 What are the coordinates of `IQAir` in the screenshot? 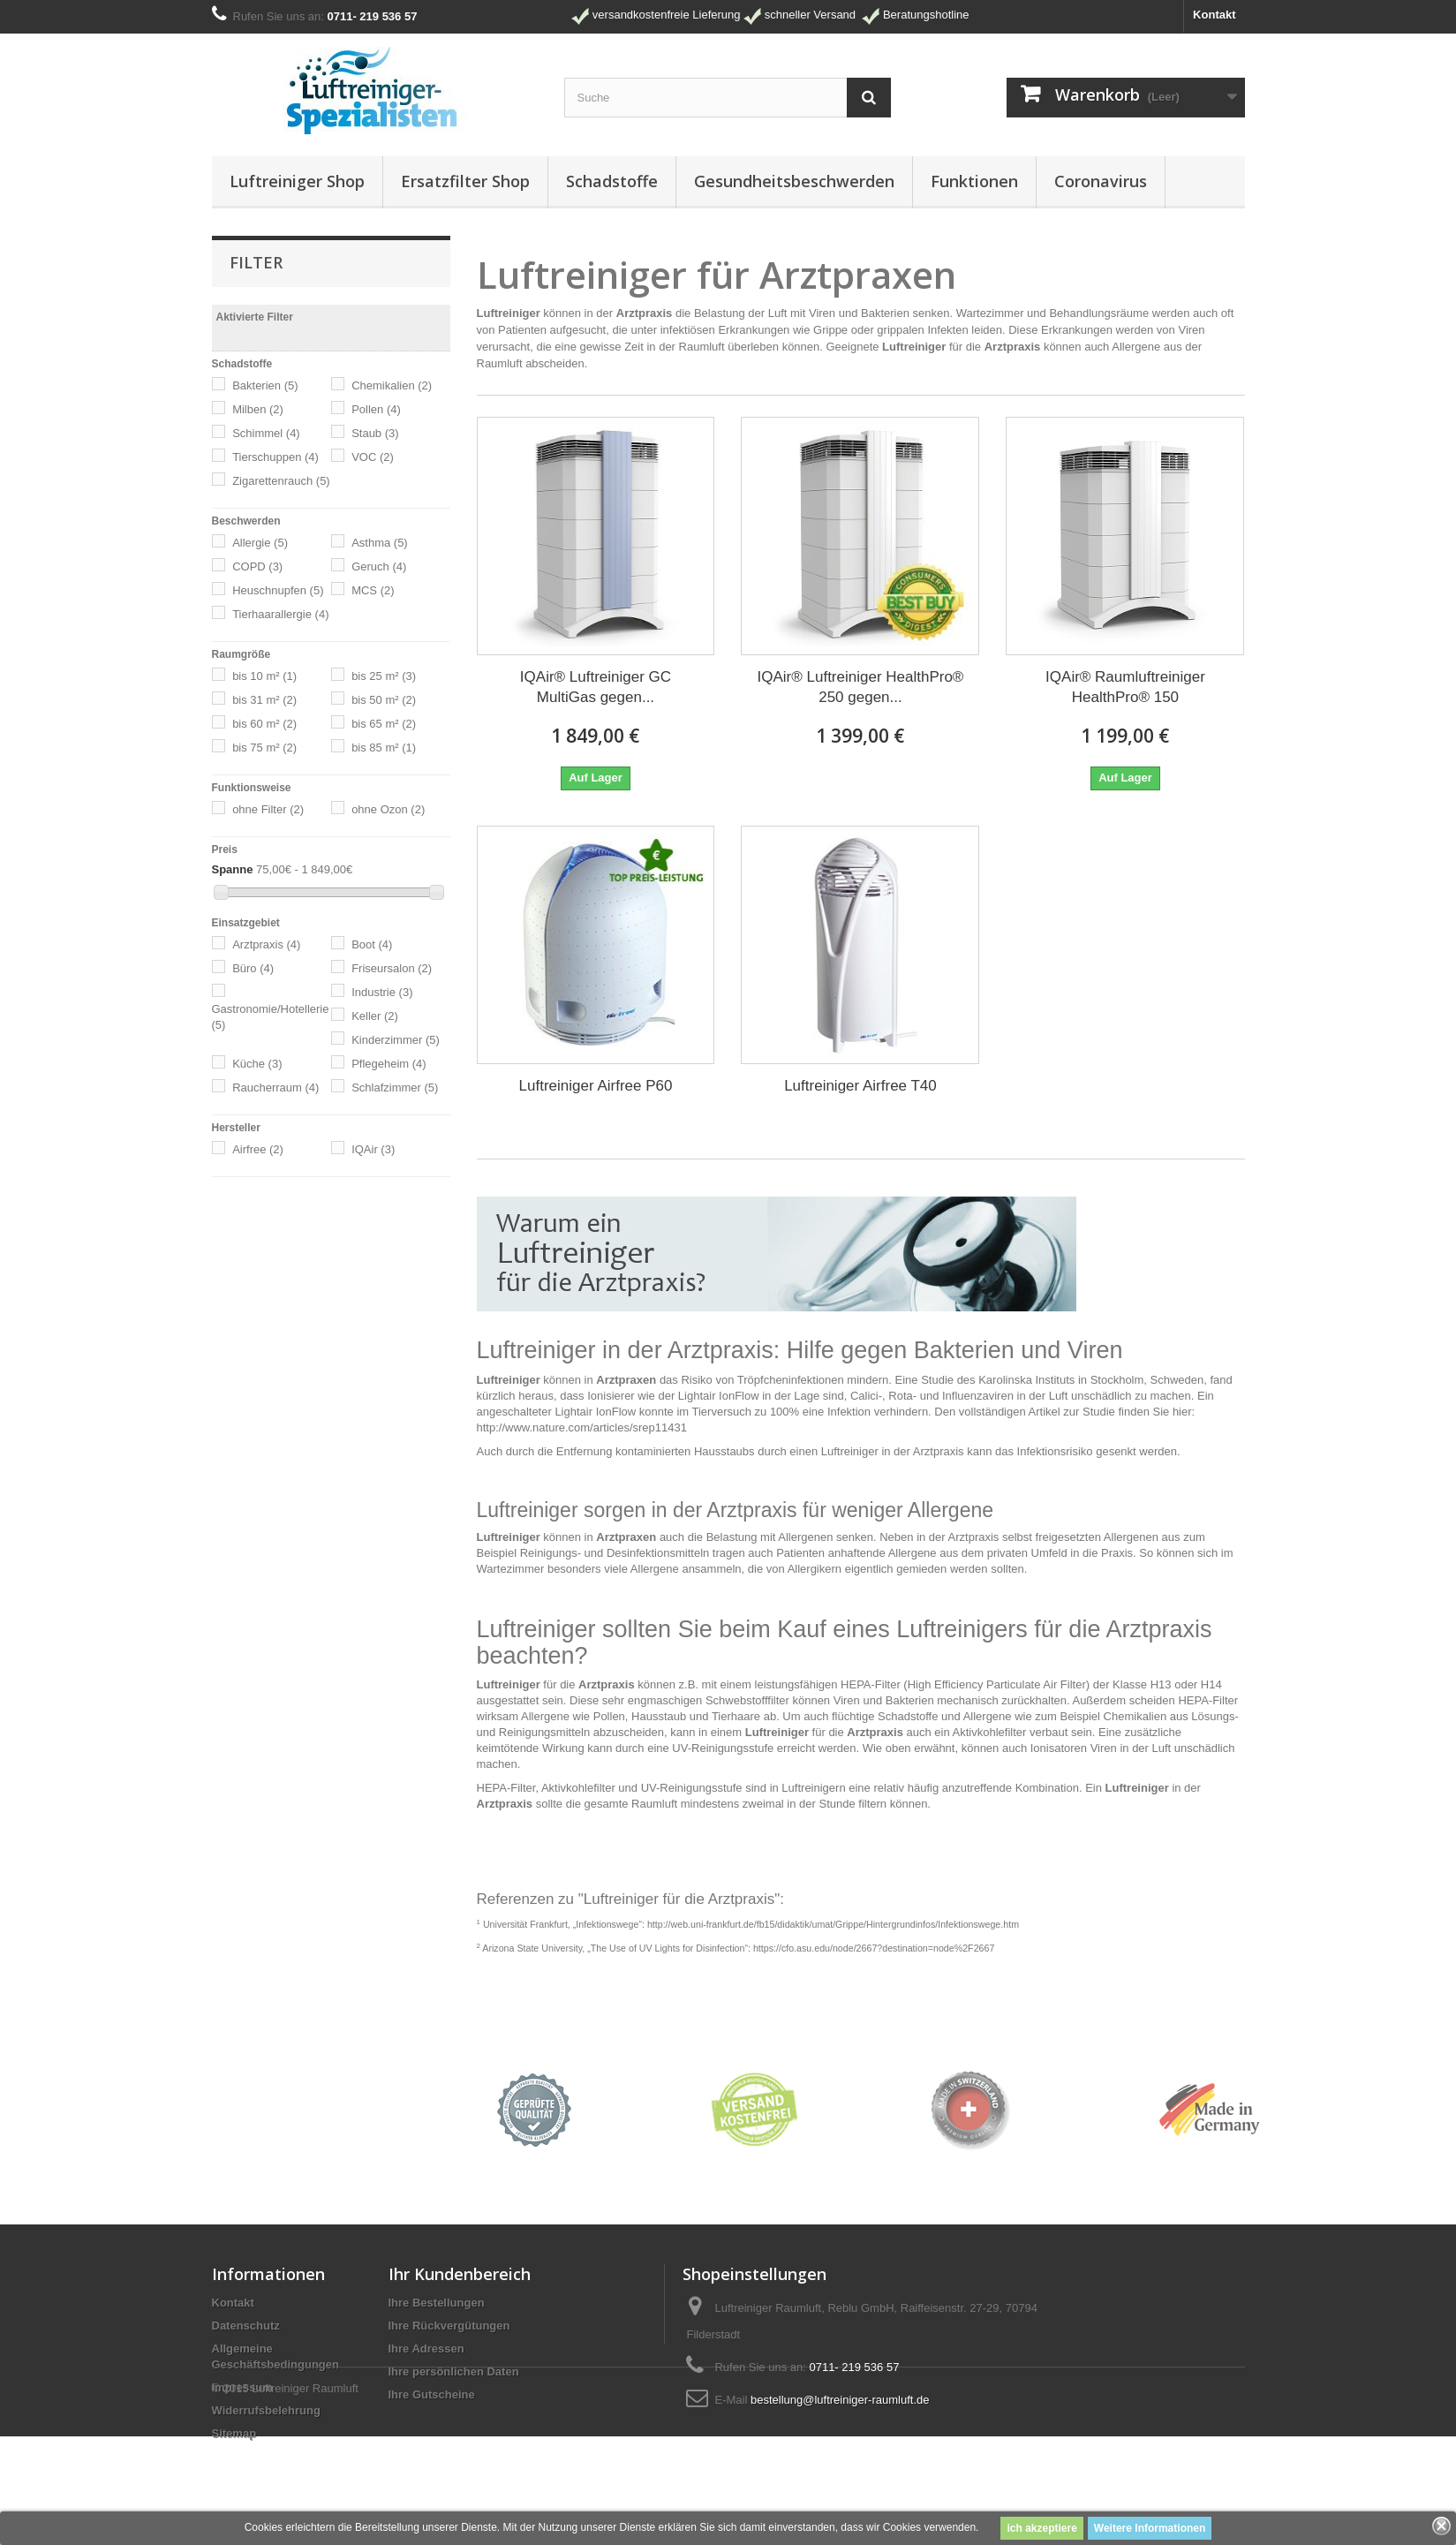 It's located at (373, 1149).